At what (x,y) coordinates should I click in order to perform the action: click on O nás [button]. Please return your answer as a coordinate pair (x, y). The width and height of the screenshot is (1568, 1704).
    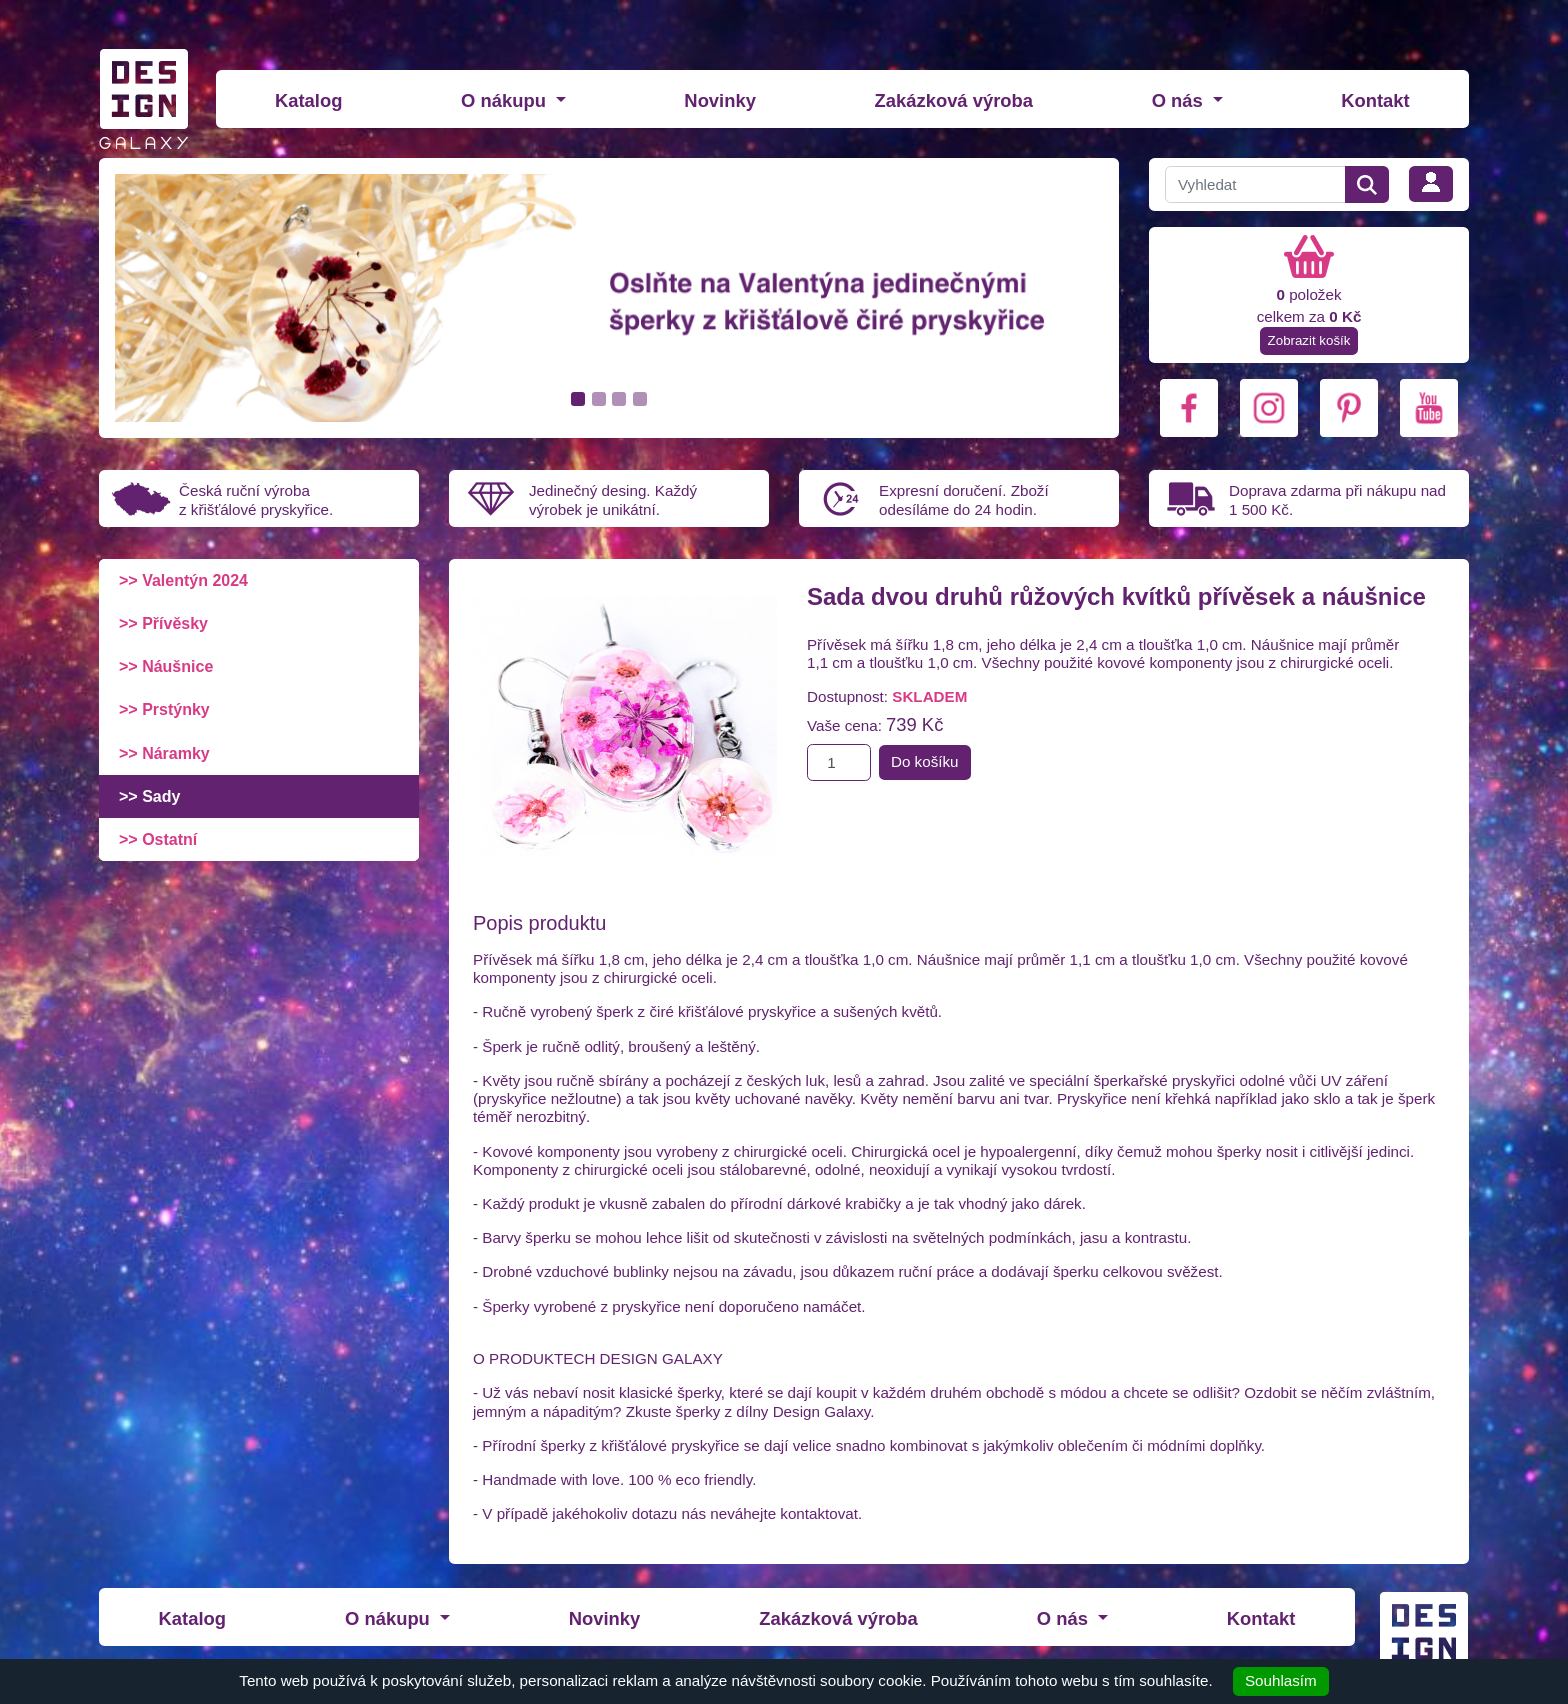
    Looking at the image, I should click on (1180, 100).